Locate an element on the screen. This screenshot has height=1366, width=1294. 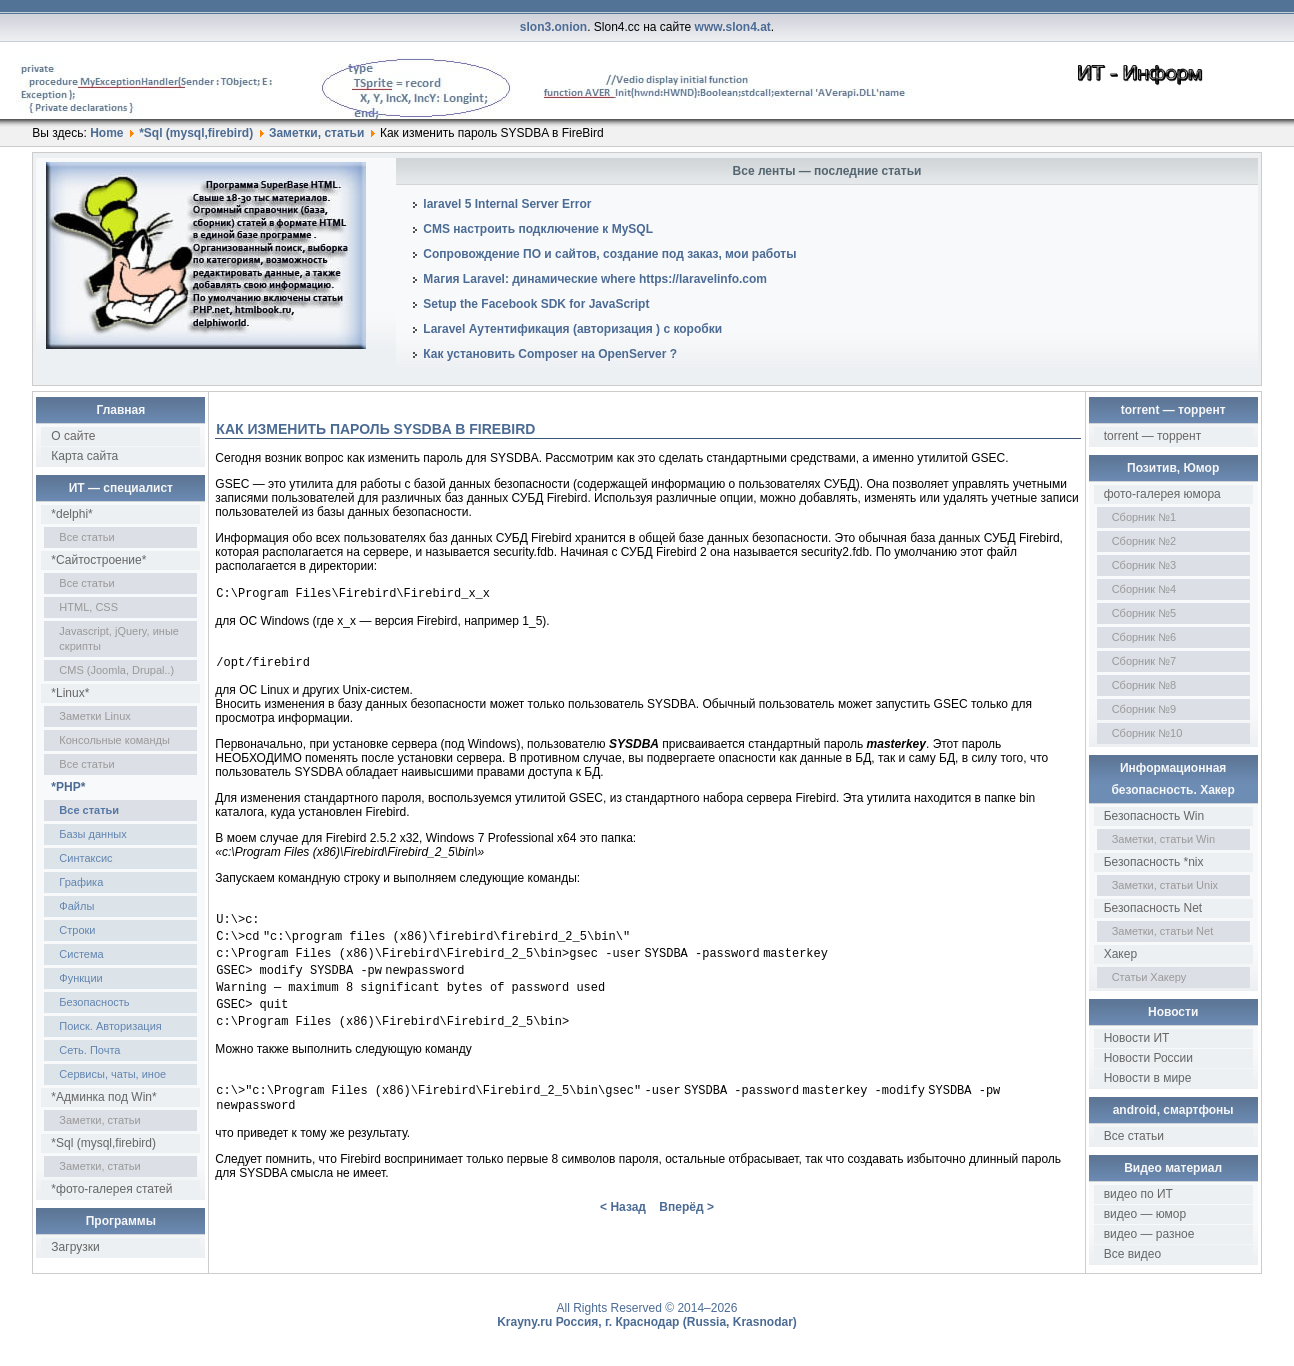
Сопровождение ПО и сайтов, создание под заказ, мои работы is located at coordinates (609, 254).